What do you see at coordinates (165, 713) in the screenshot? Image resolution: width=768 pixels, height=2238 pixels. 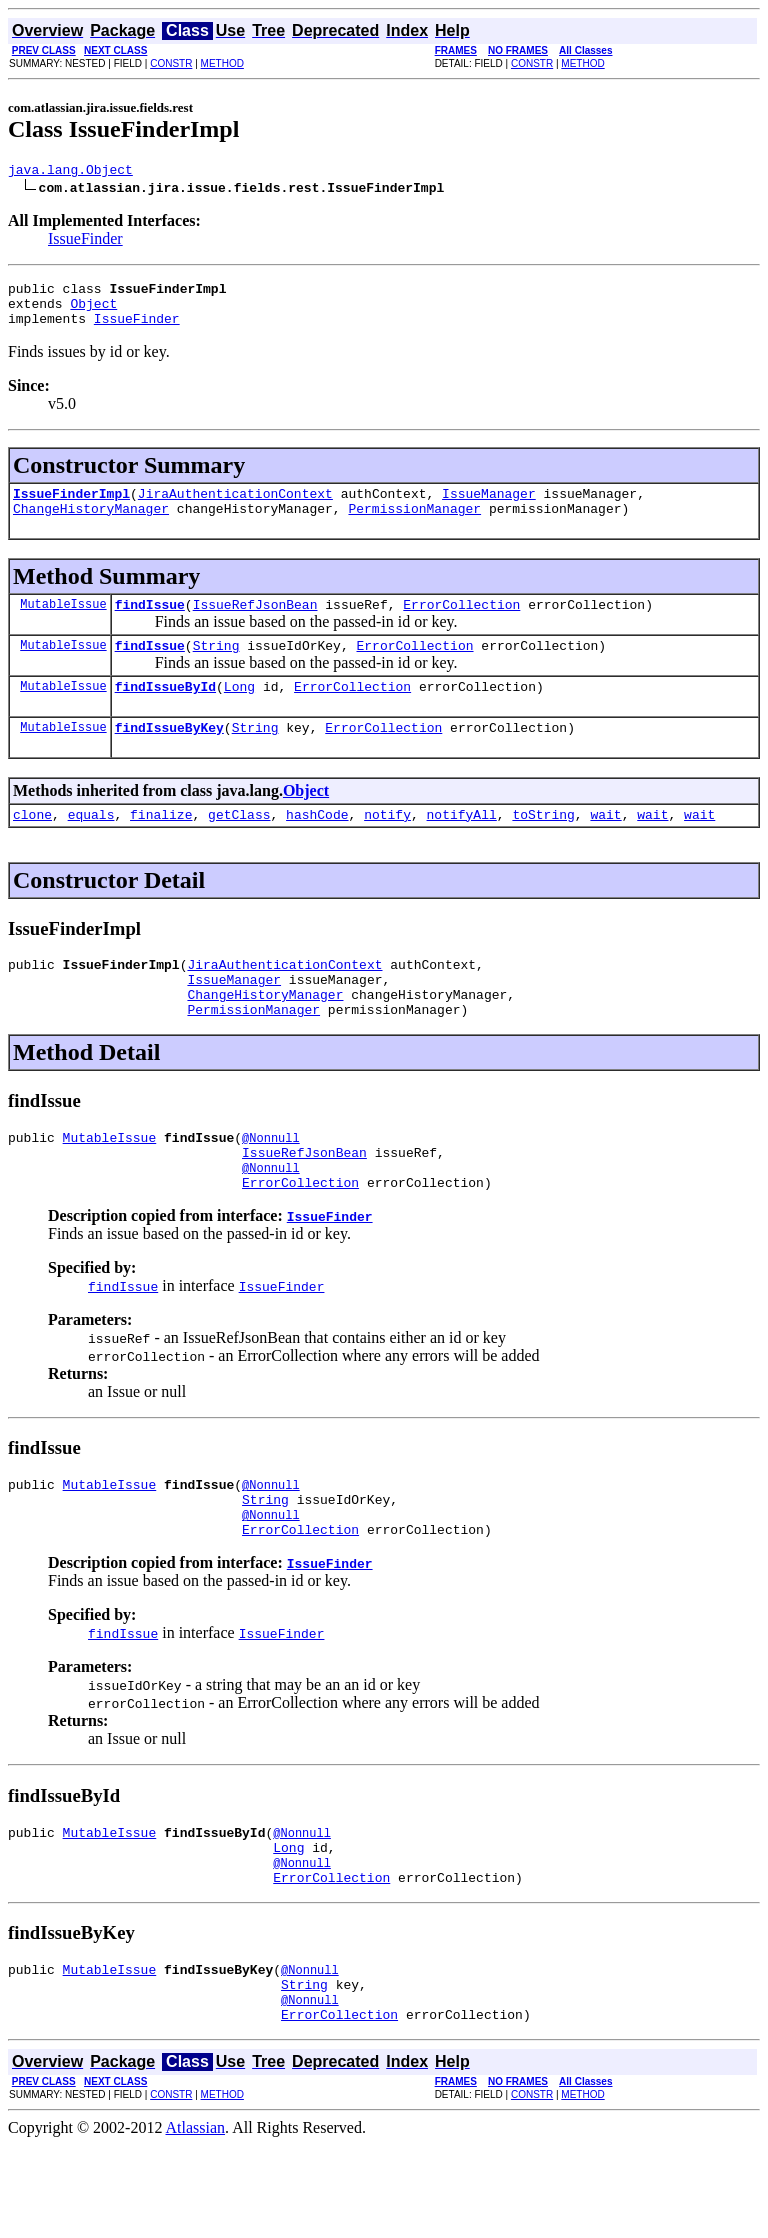 I see `findIssueById` at bounding box center [165, 713].